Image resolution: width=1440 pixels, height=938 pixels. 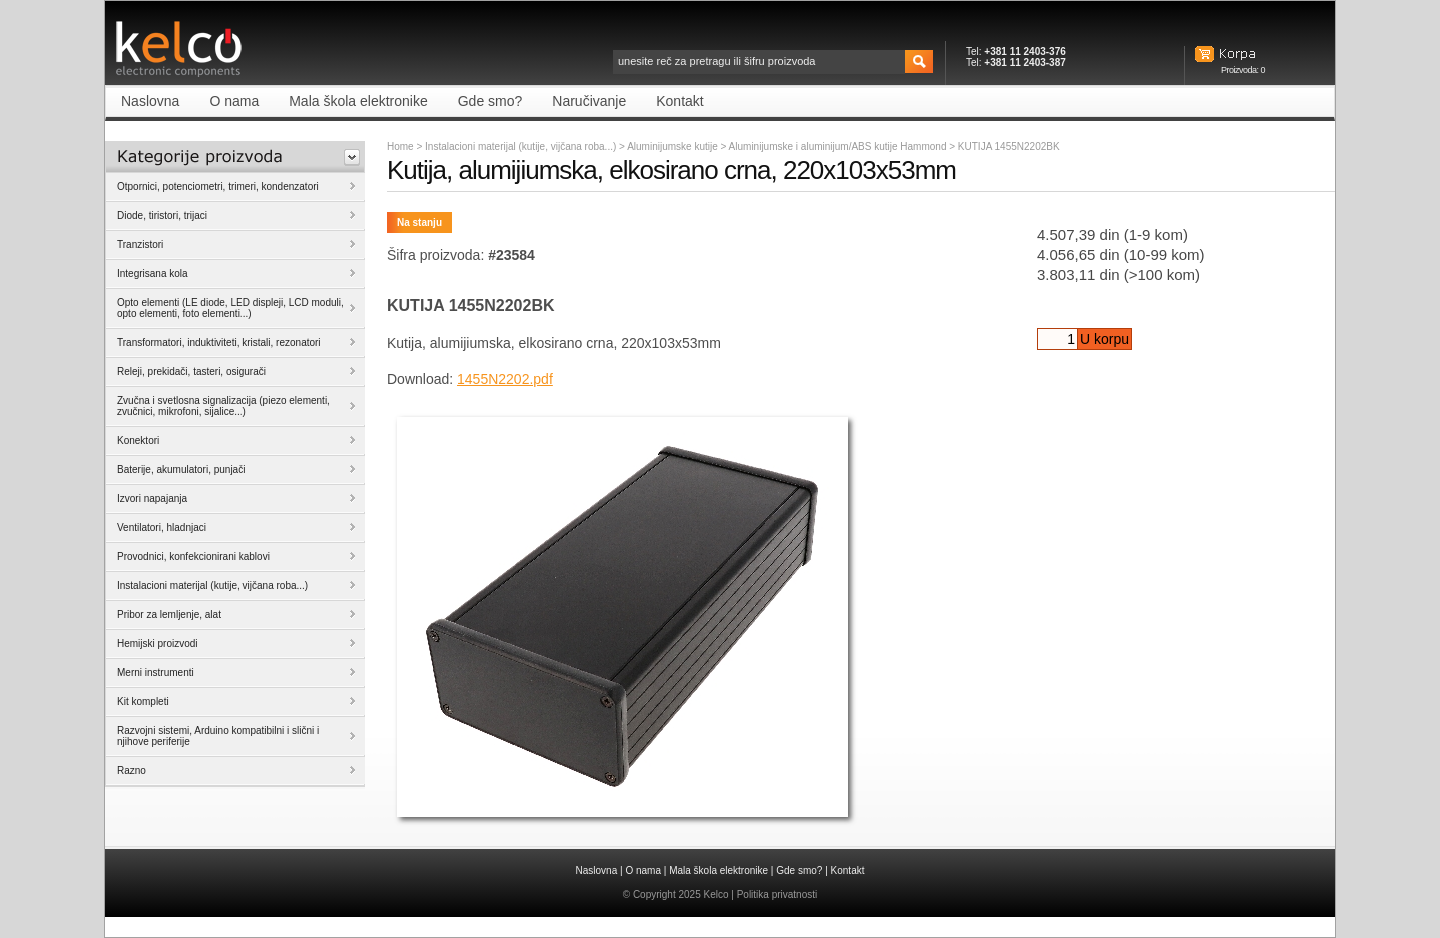 I want to click on Aluminijumske kutije, so click(x=673, y=146).